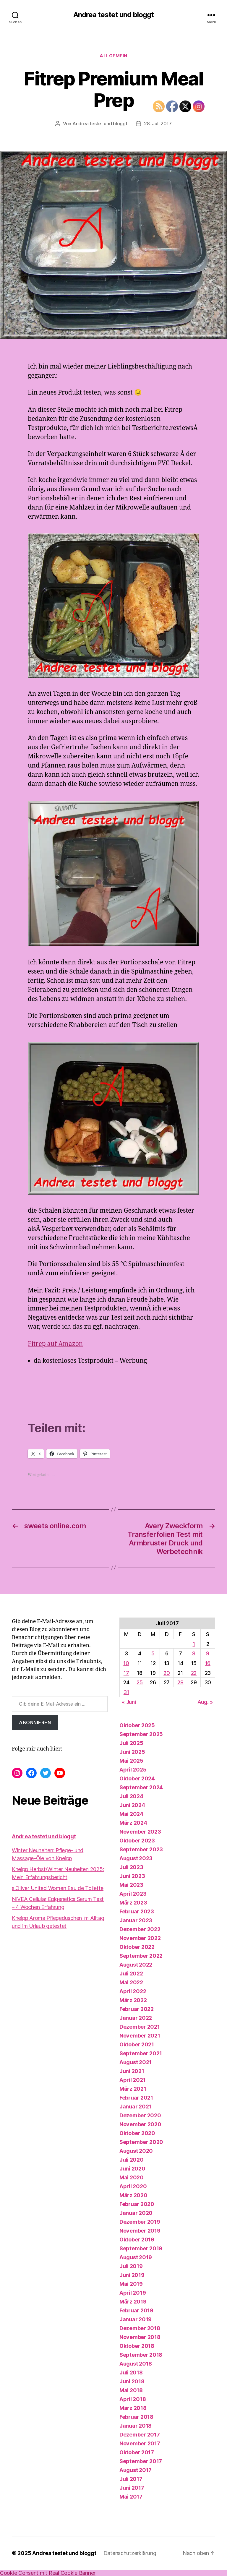  I want to click on Mai 2022, so click(131, 1982).